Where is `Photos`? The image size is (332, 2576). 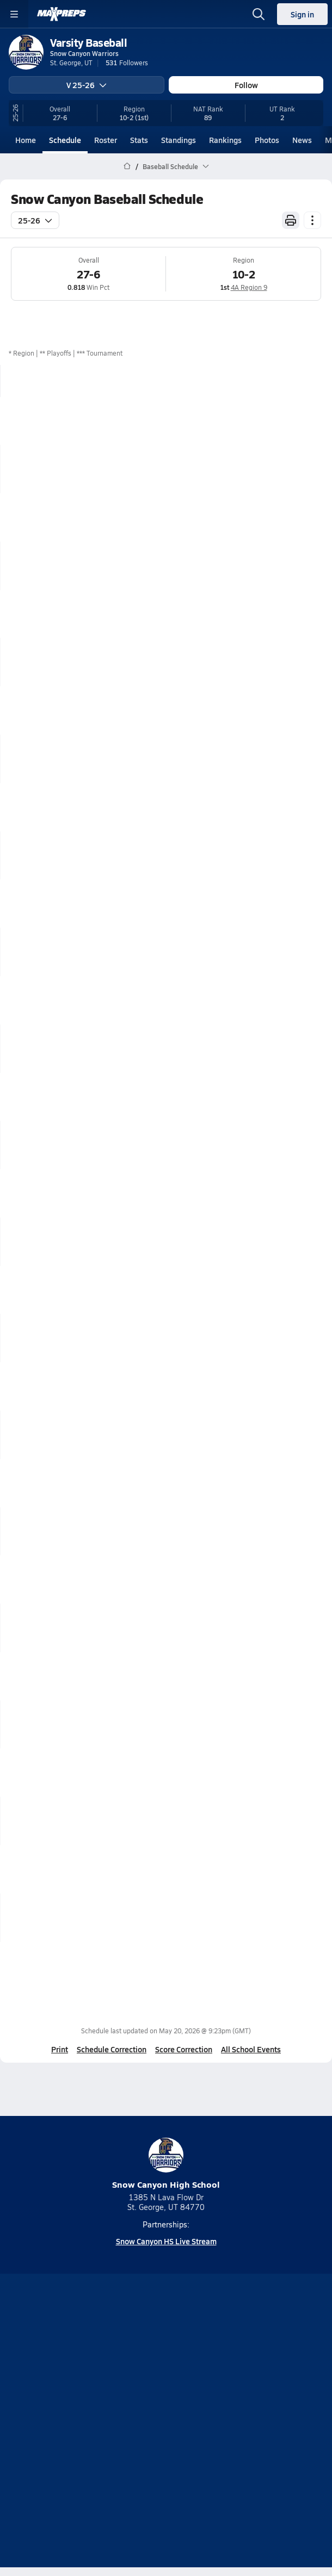
Photos is located at coordinates (267, 139).